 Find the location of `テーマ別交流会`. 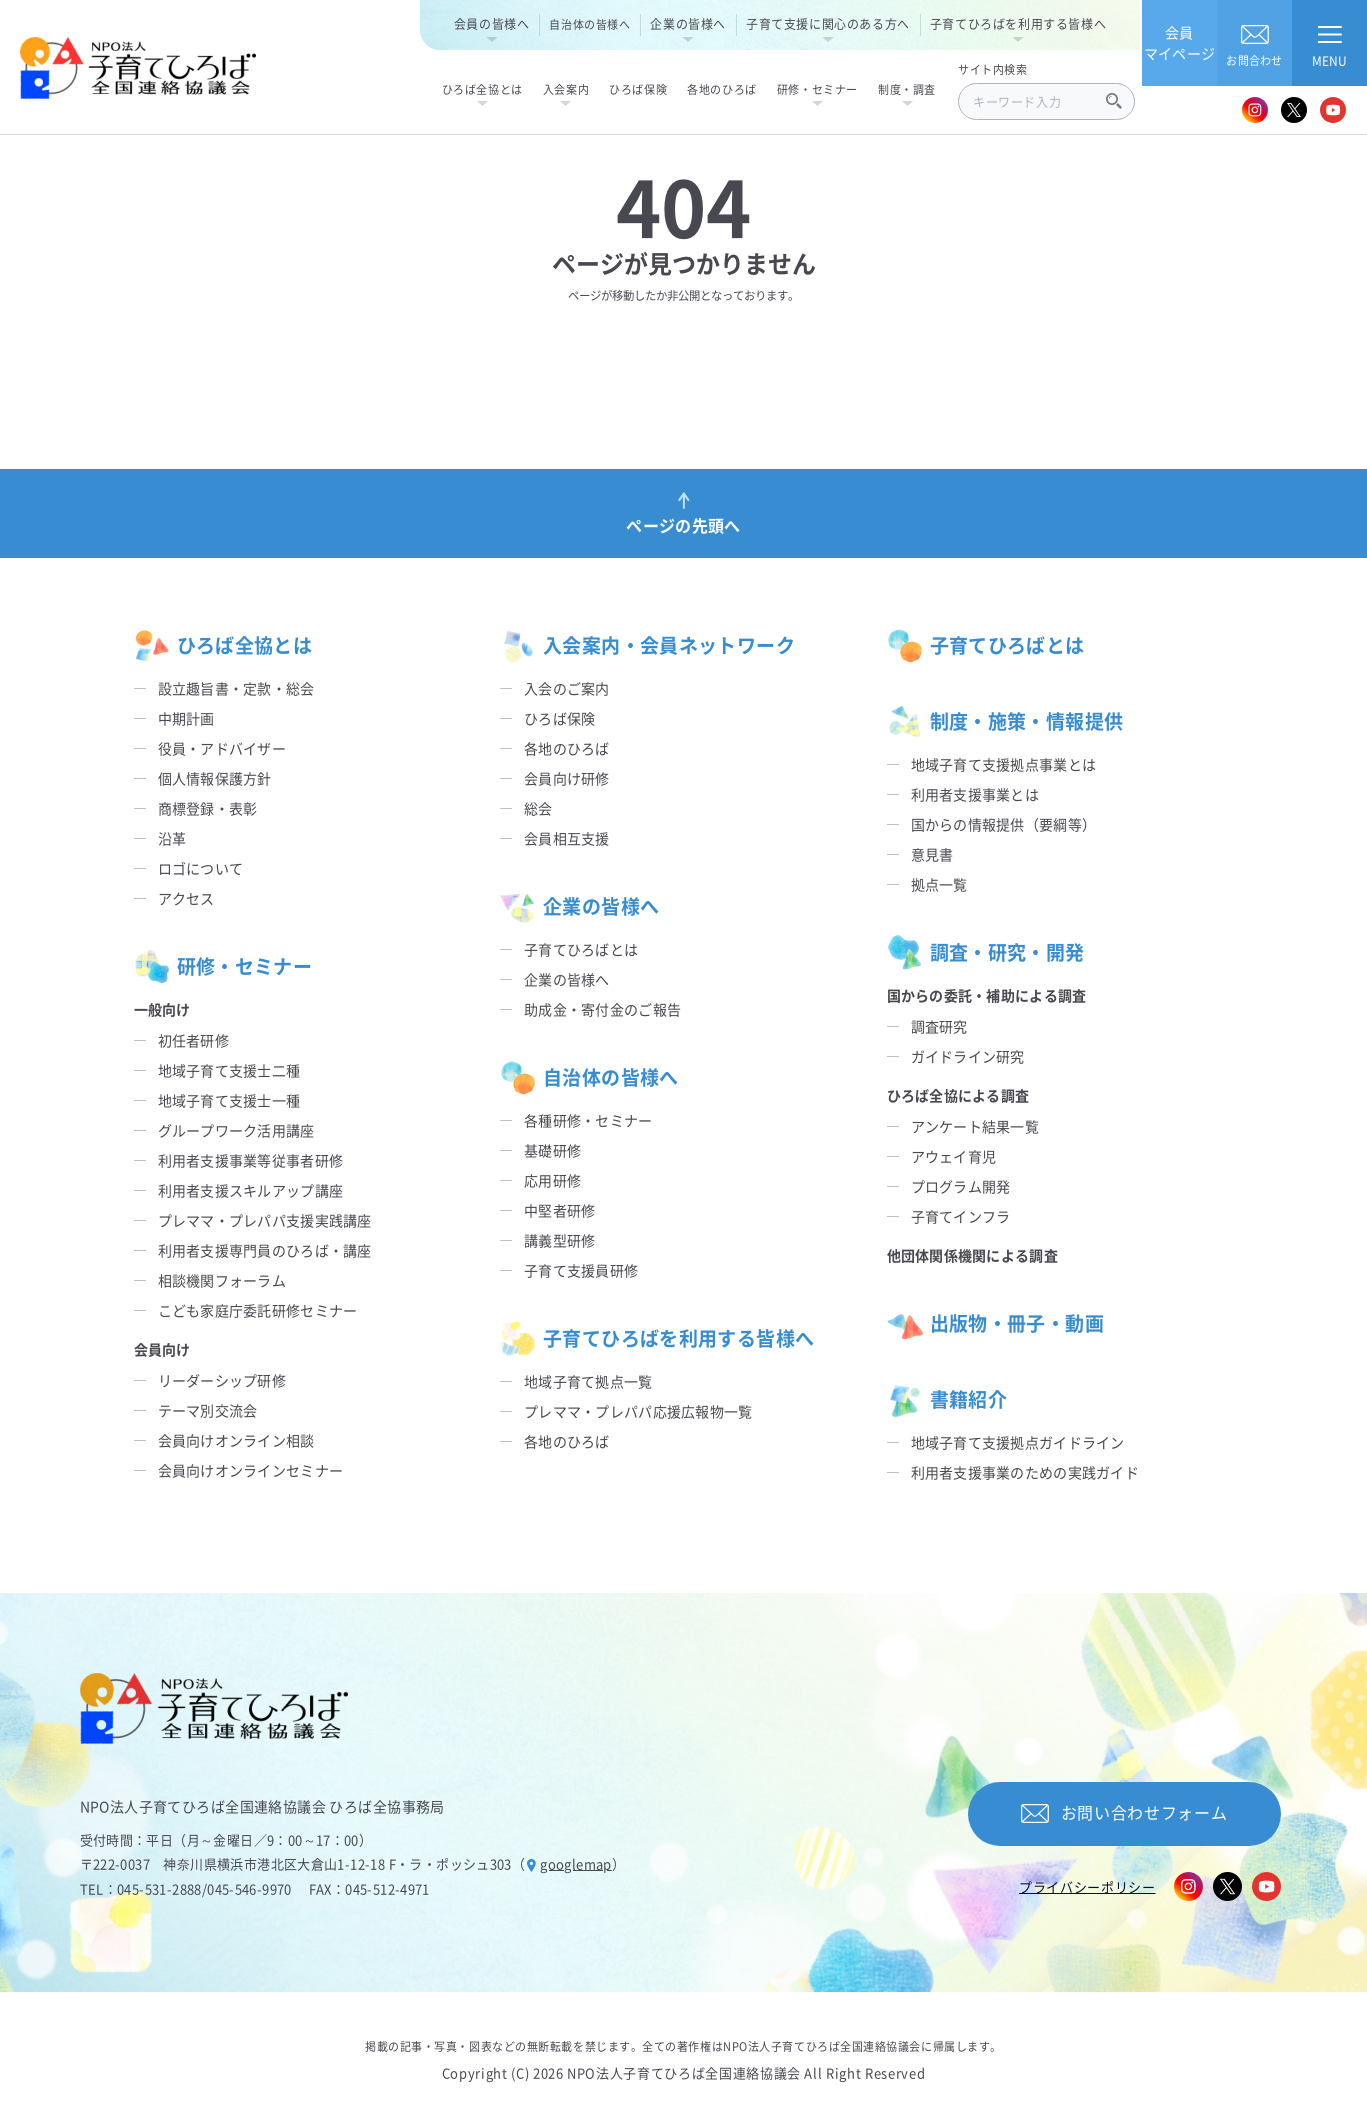

テーマ別交流会 is located at coordinates (208, 1410).